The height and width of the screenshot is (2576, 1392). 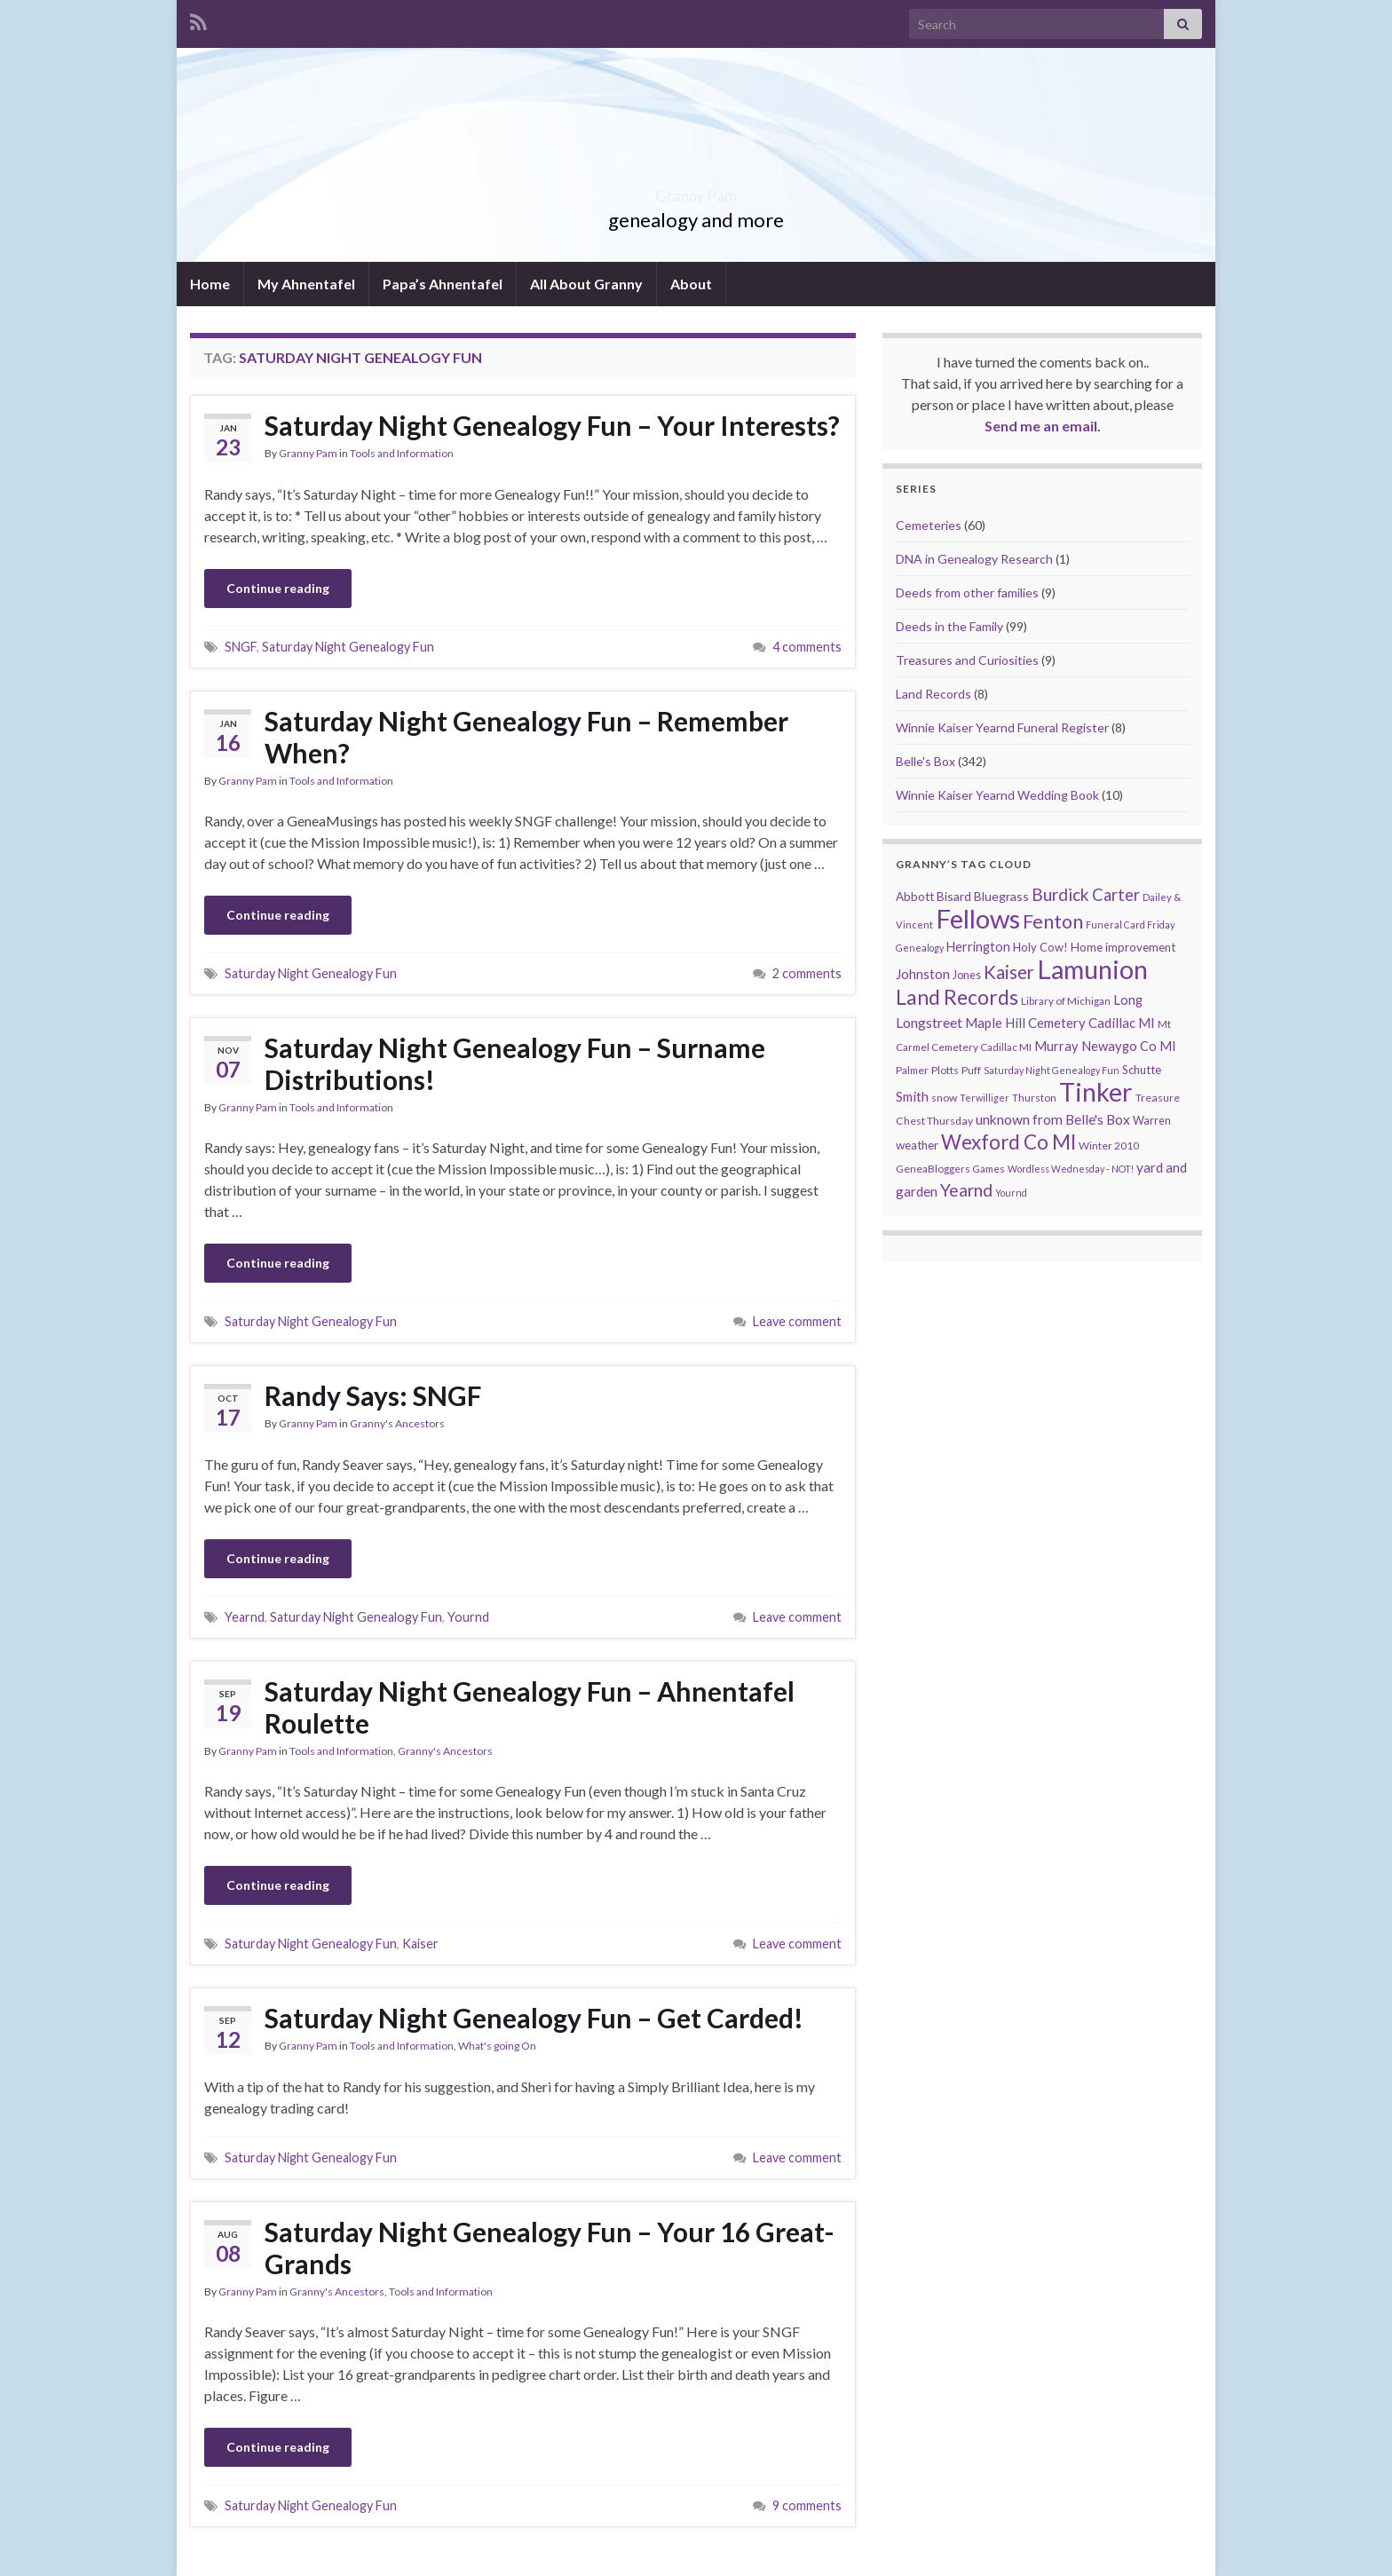 What do you see at coordinates (1008, 1142) in the screenshot?
I see `Wexford Co MI [Wexford Co MI (90 items)]` at bounding box center [1008, 1142].